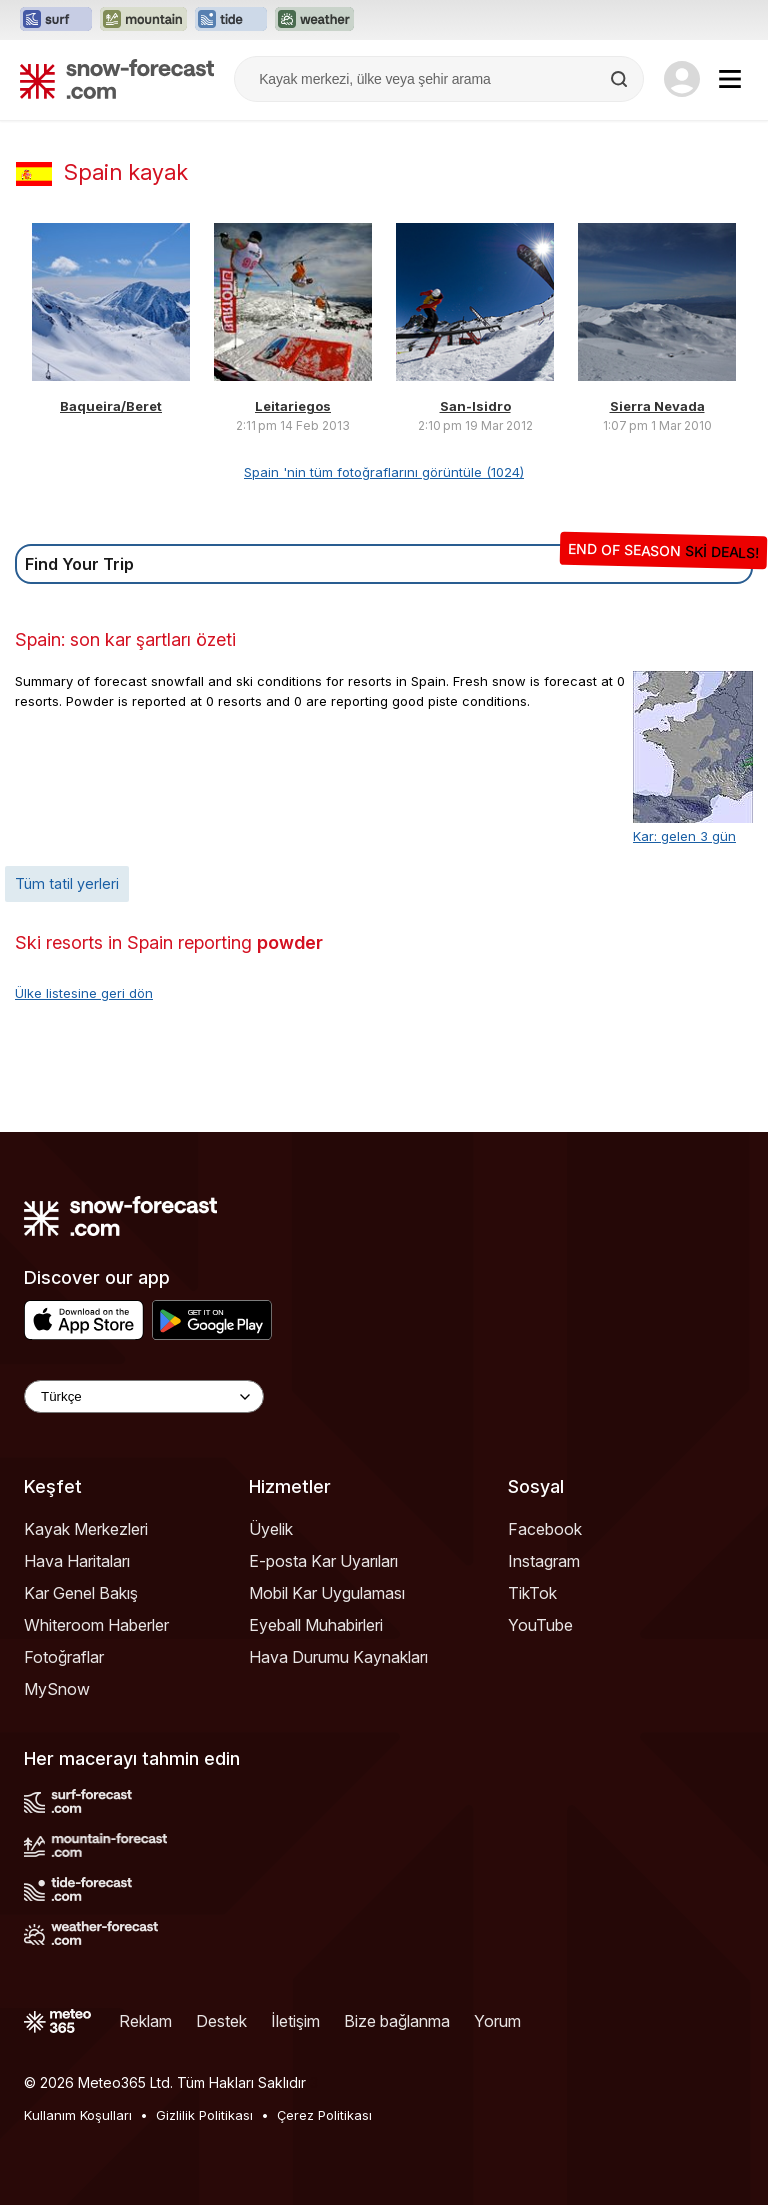 The width and height of the screenshot is (768, 2205). What do you see at coordinates (144, 1396) in the screenshot?
I see `[Language Selector]` at bounding box center [144, 1396].